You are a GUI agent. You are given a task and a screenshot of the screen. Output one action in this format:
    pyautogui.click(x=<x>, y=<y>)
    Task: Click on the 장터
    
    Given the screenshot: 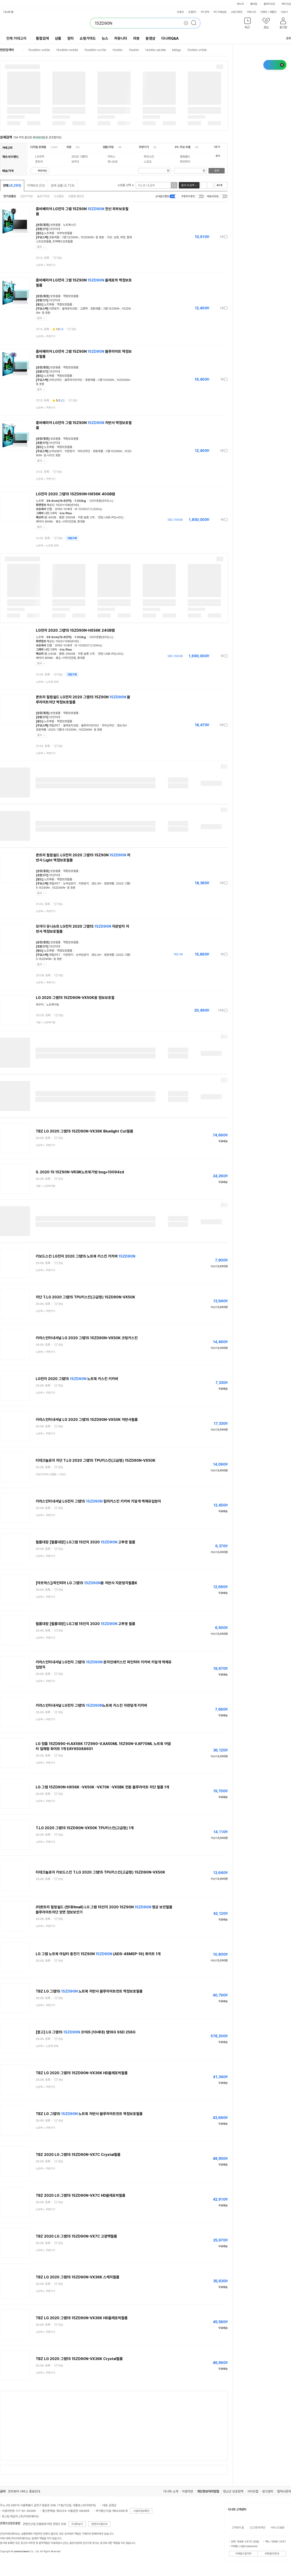 What is the action you would take?
    pyautogui.click(x=70, y=38)
    